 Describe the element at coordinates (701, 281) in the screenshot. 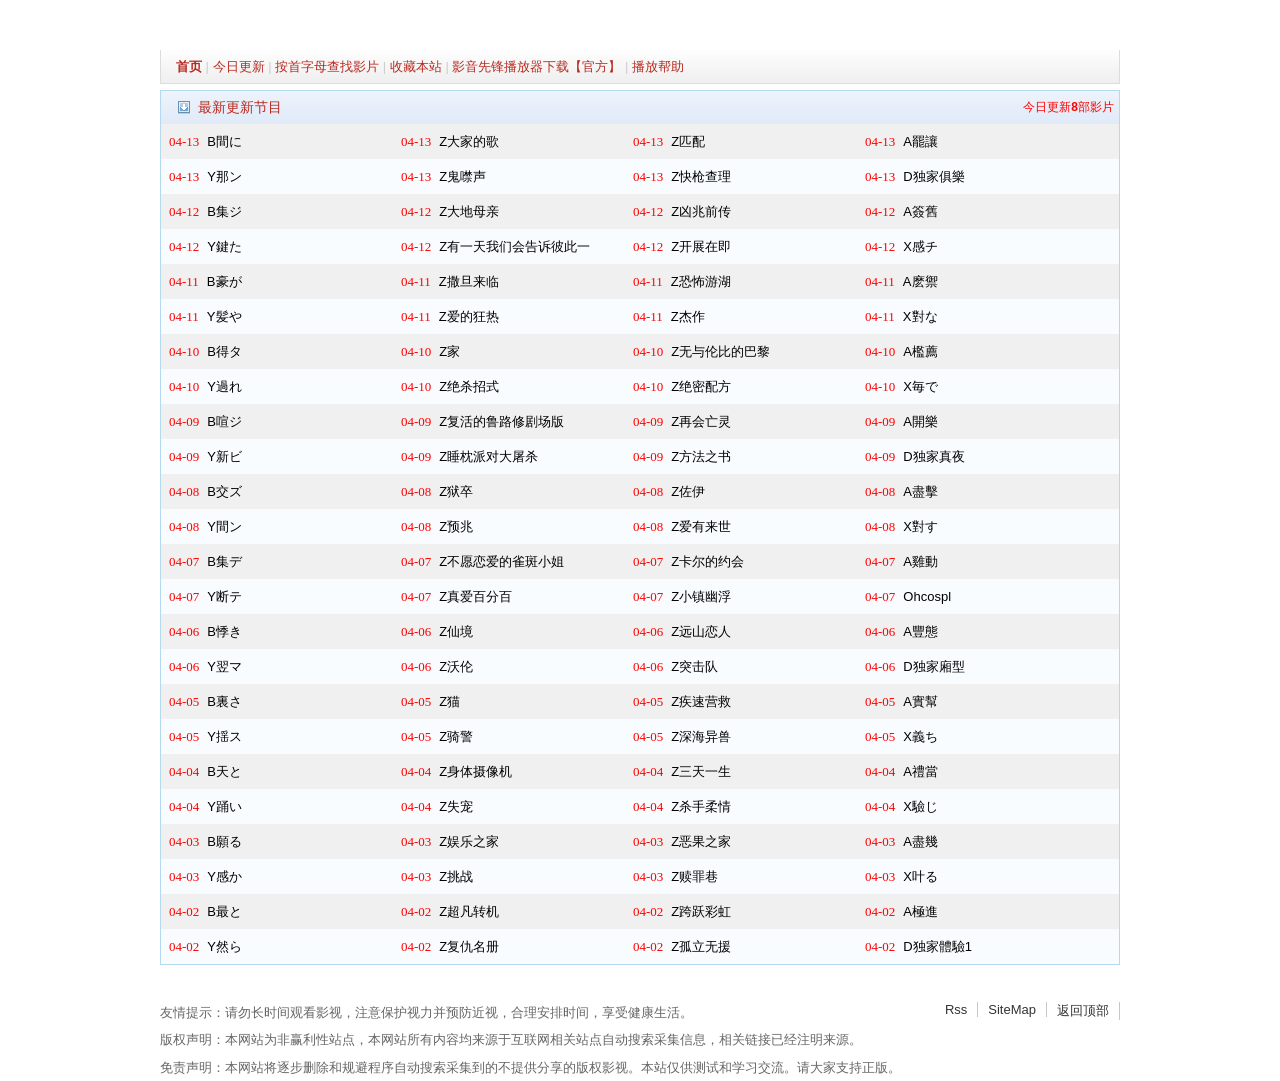

I see `Z恐怖游湖` at that location.